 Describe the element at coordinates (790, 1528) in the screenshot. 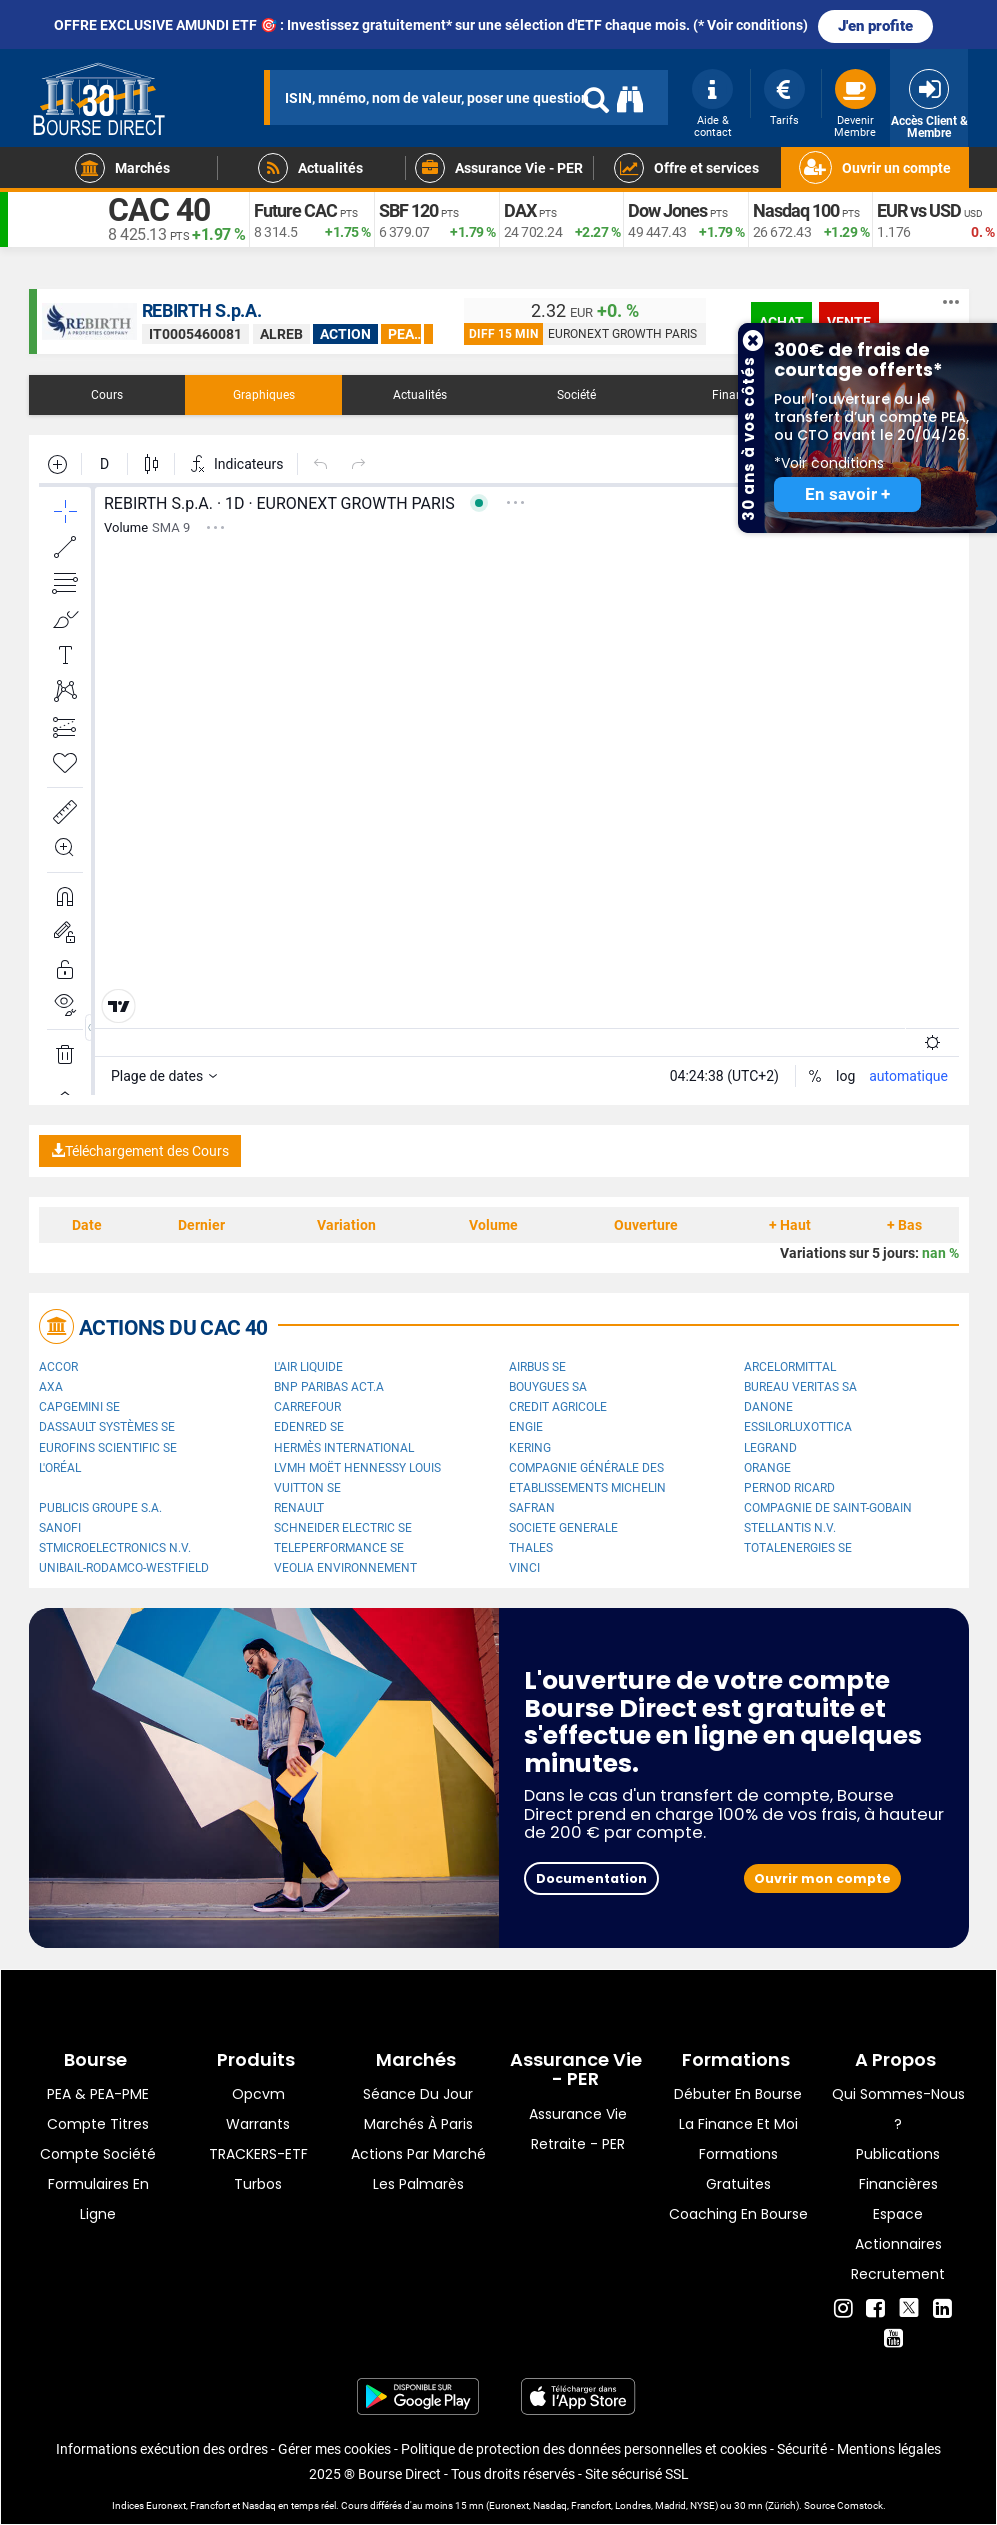

I see `Stellantis N.V.` at that location.